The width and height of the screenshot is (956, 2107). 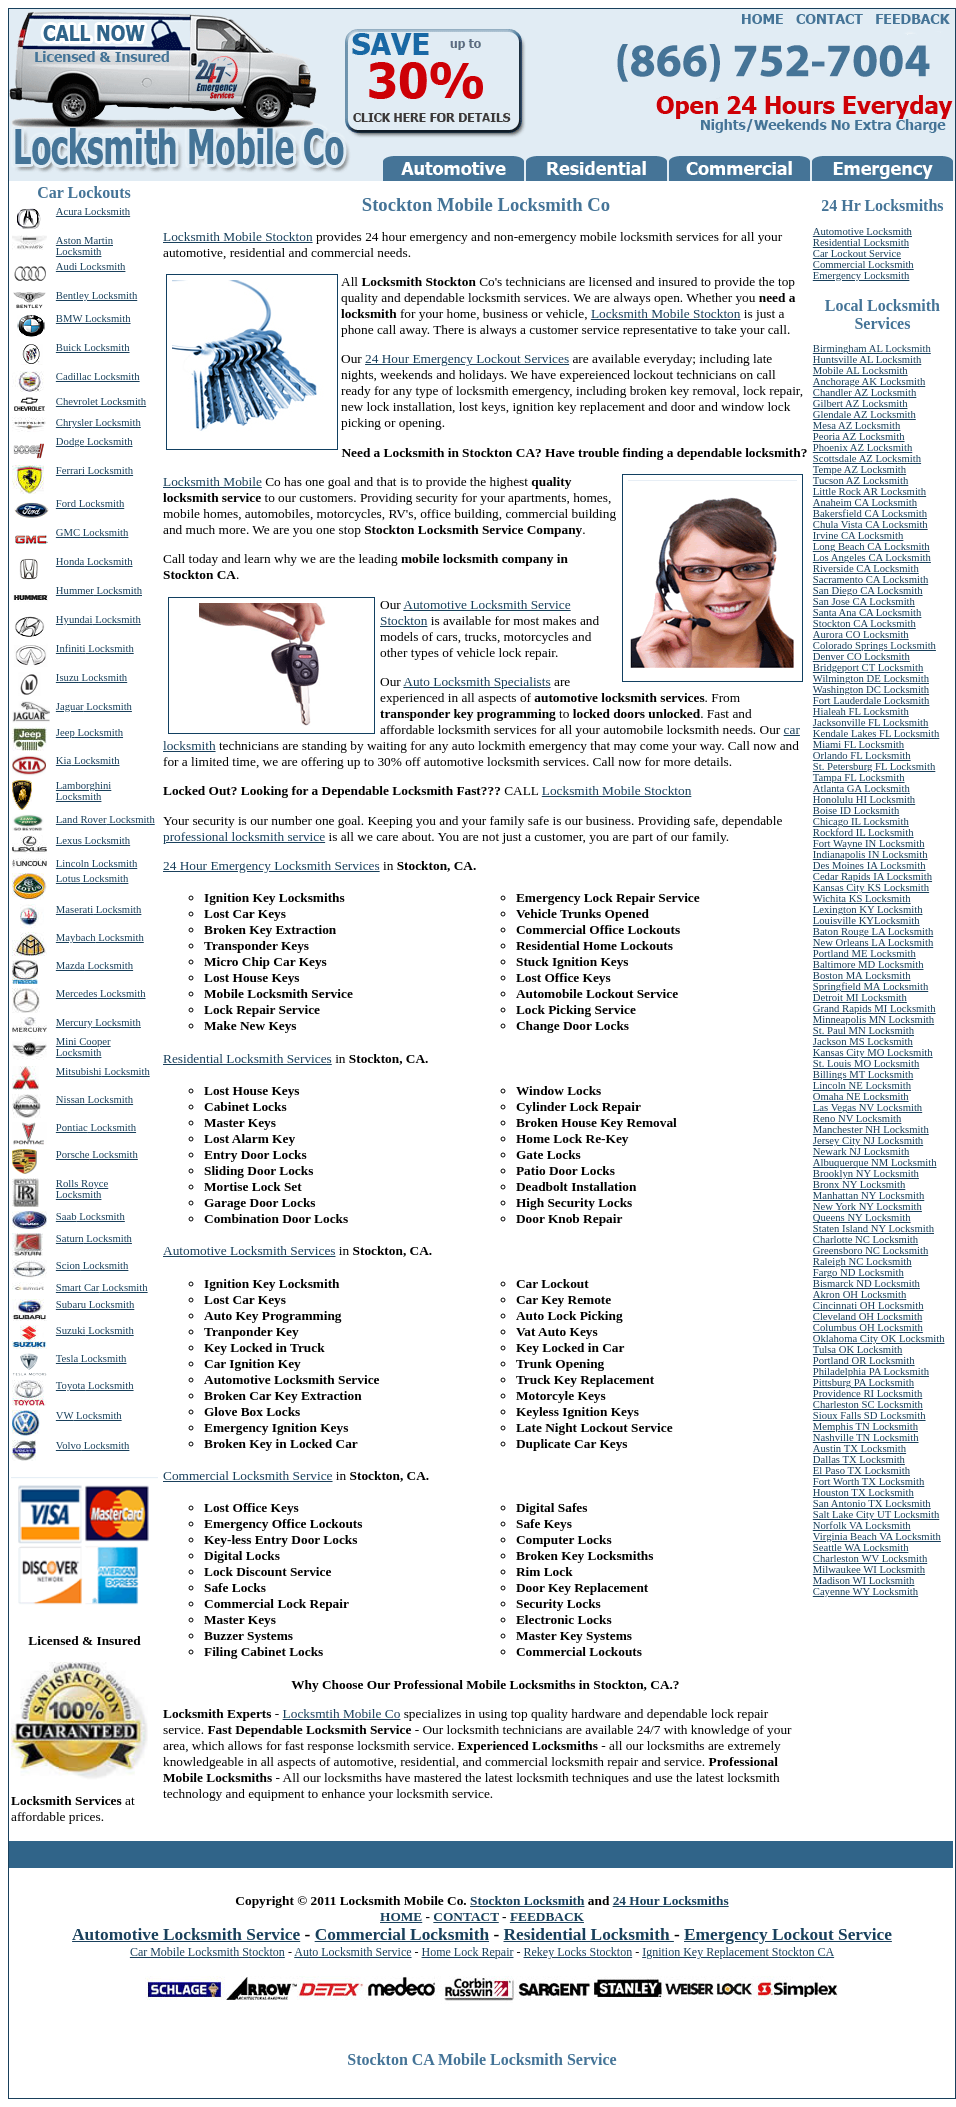 I want to click on Grand Rapids MI Locksmith, so click(x=874, y=1008).